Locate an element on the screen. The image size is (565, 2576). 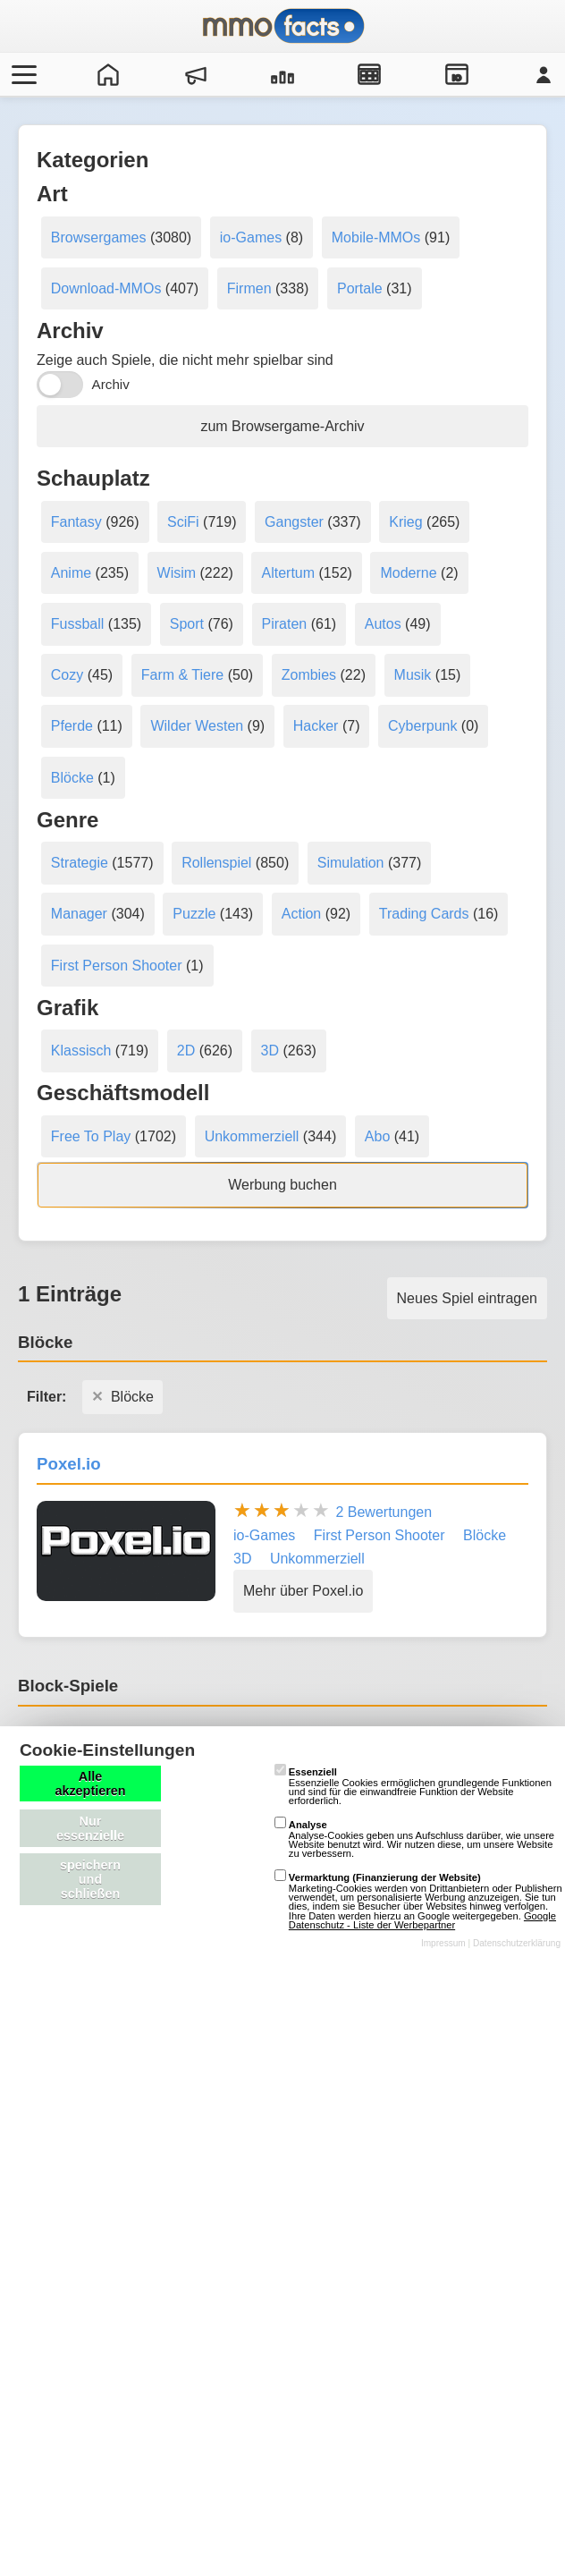
Fantasy is located at coordinates (76, 522).